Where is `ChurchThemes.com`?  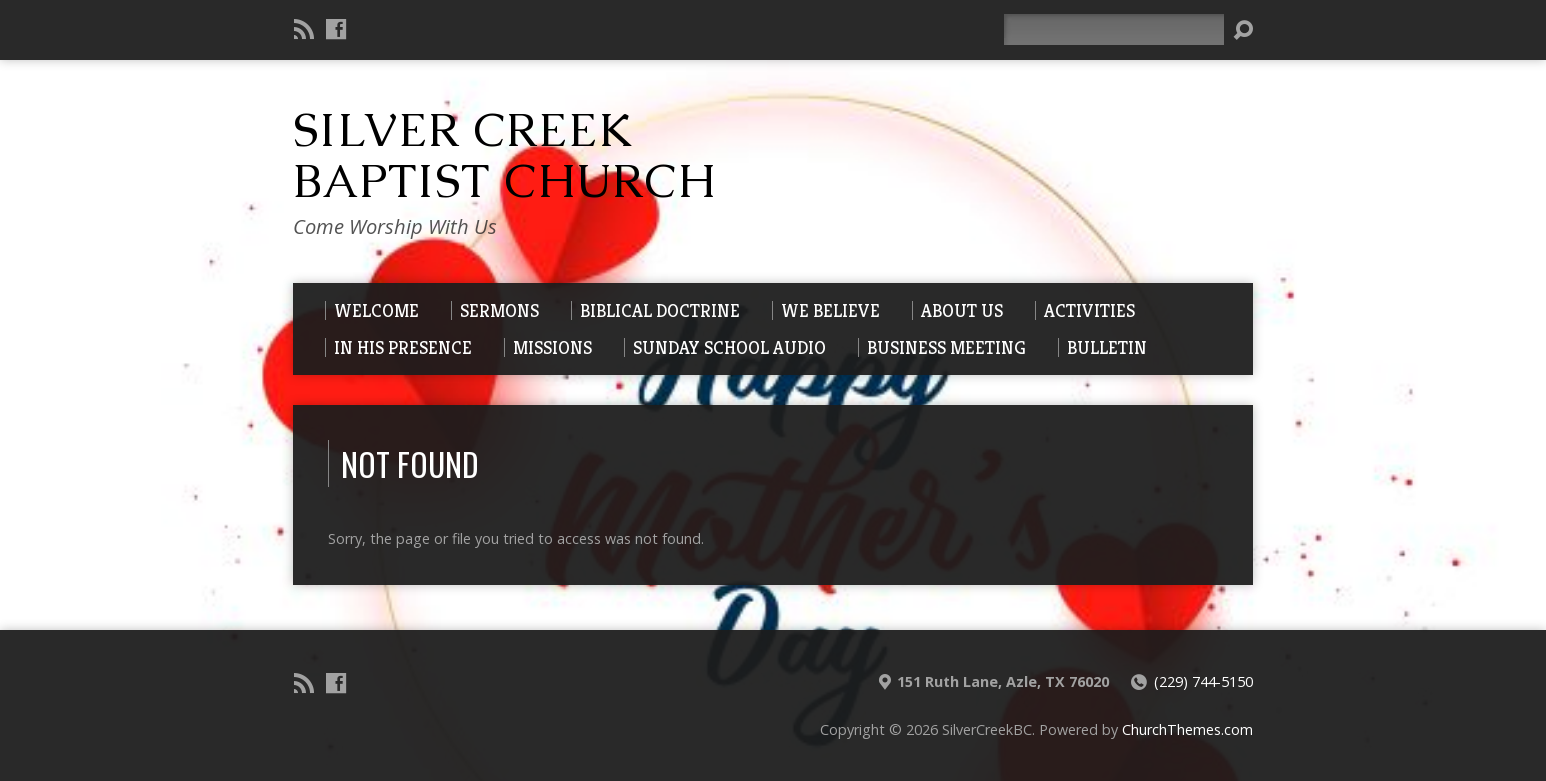
ChurchThemes.com is located at coordinates (1187, 729).